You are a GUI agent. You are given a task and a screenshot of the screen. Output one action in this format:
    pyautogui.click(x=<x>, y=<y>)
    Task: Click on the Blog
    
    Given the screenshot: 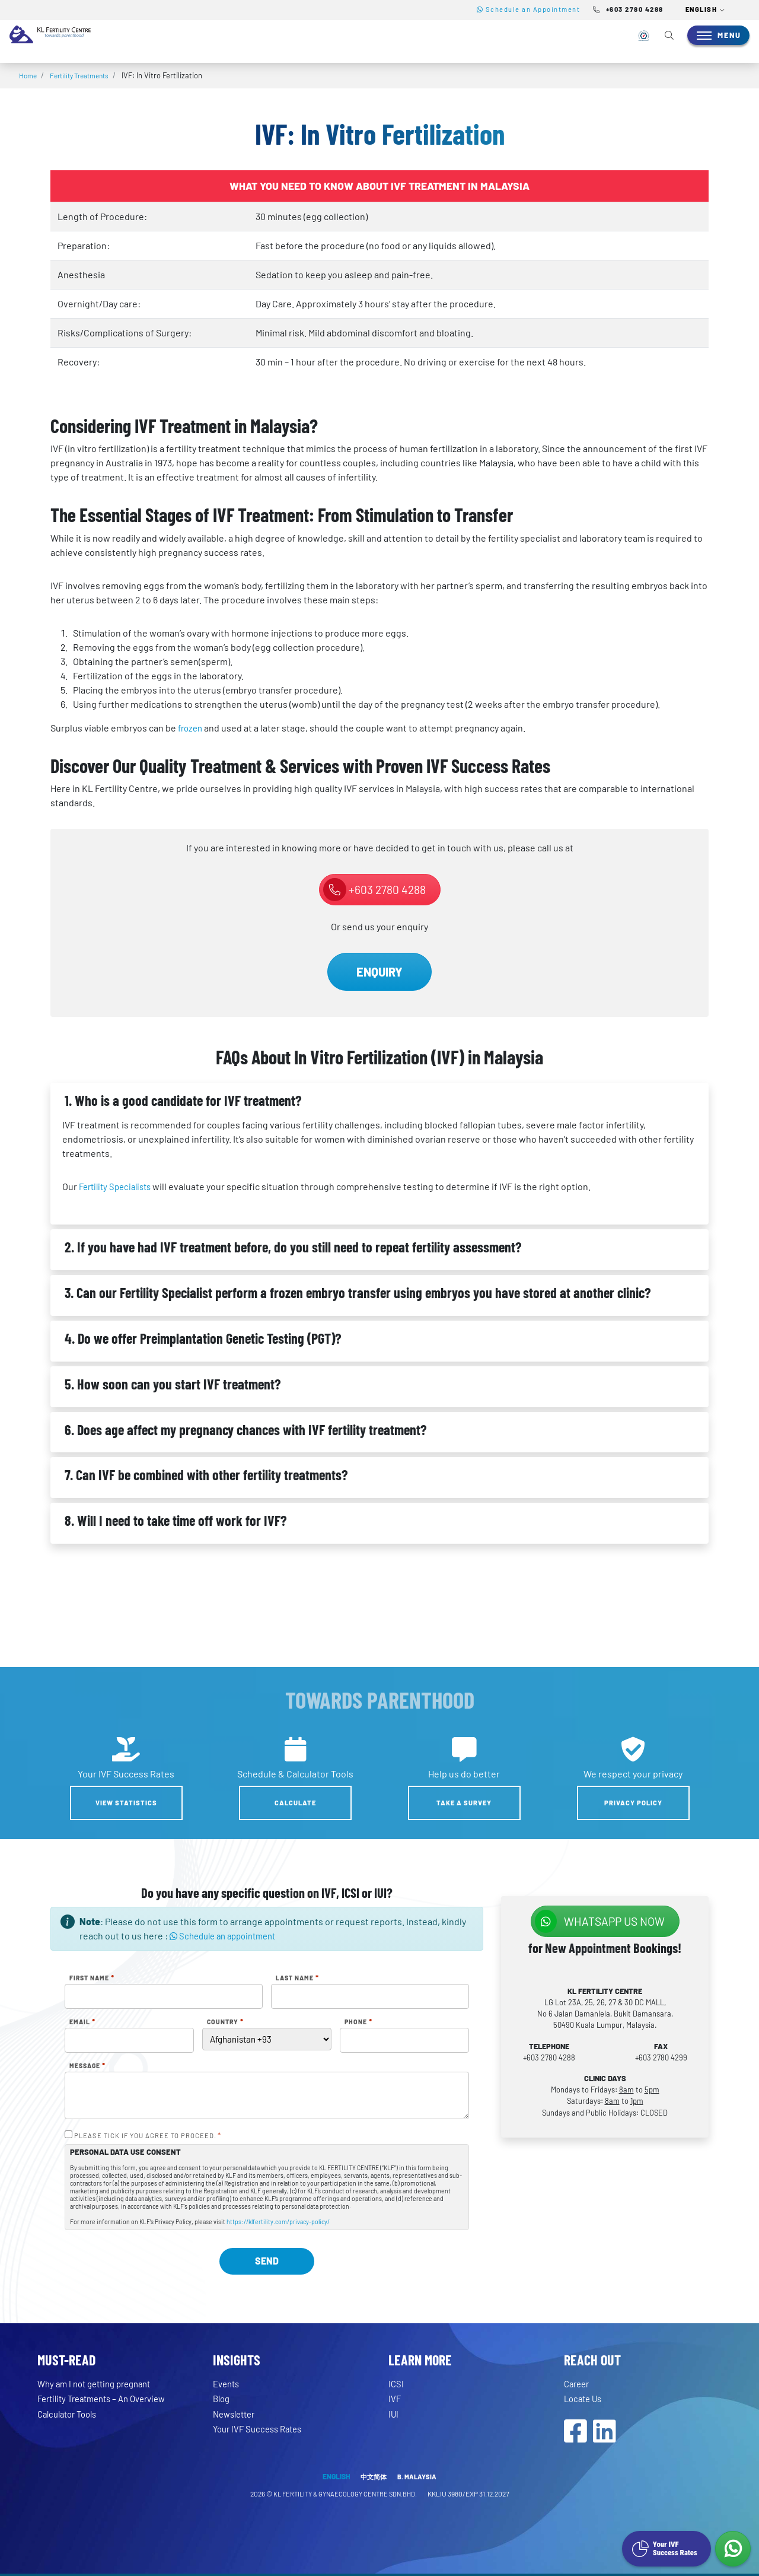 What is the action you would take?
    pyautogui.click(x=222, y=2398)
    